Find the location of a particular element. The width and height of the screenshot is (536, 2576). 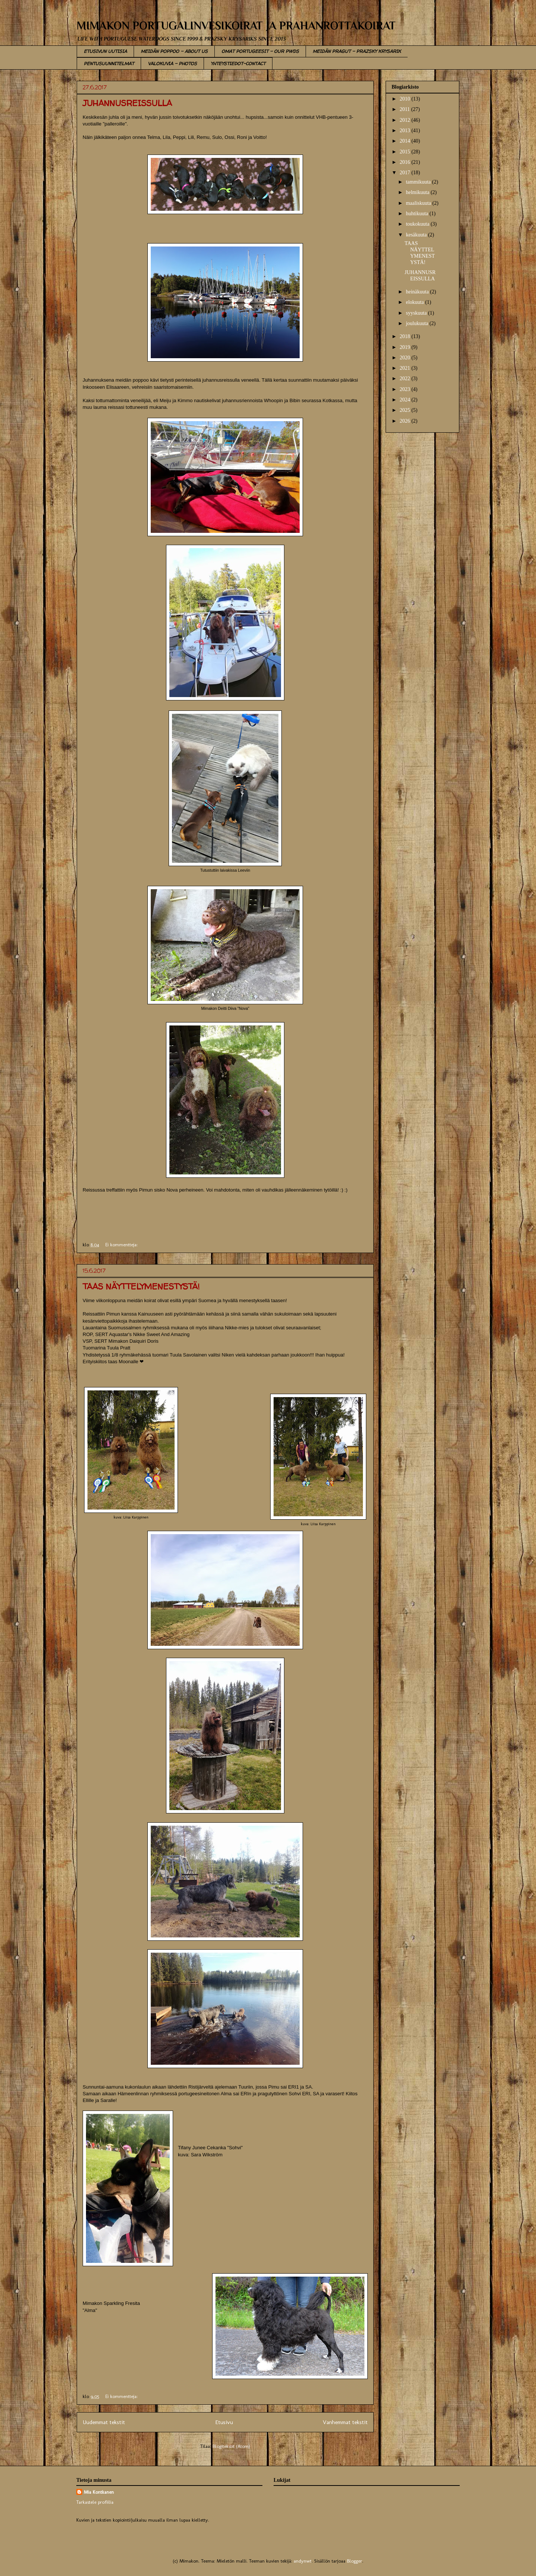

Ei kommentteja: is located at coordinates (122, 1244).